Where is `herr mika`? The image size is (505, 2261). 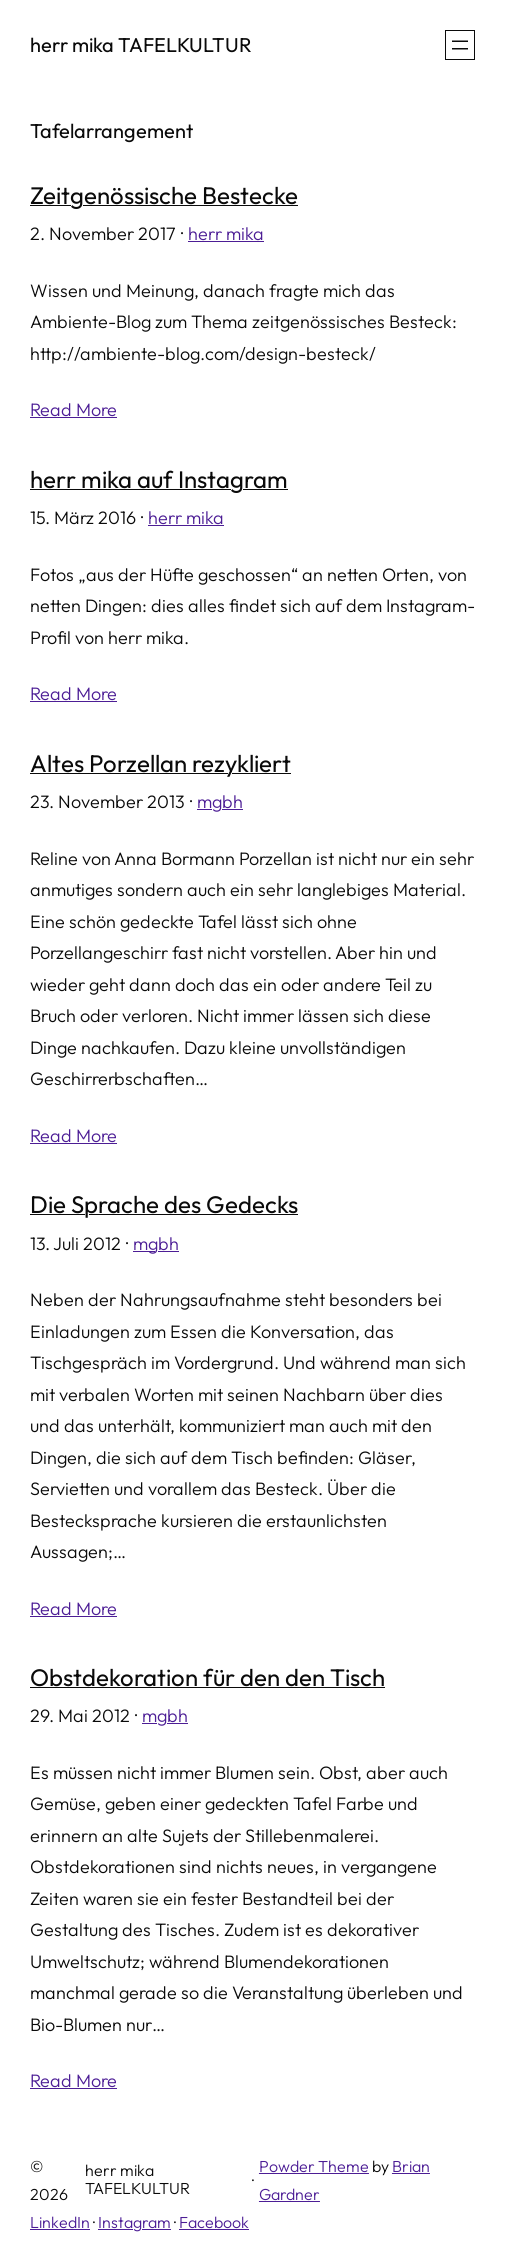
herr mika is located at coordinates (226, 233).